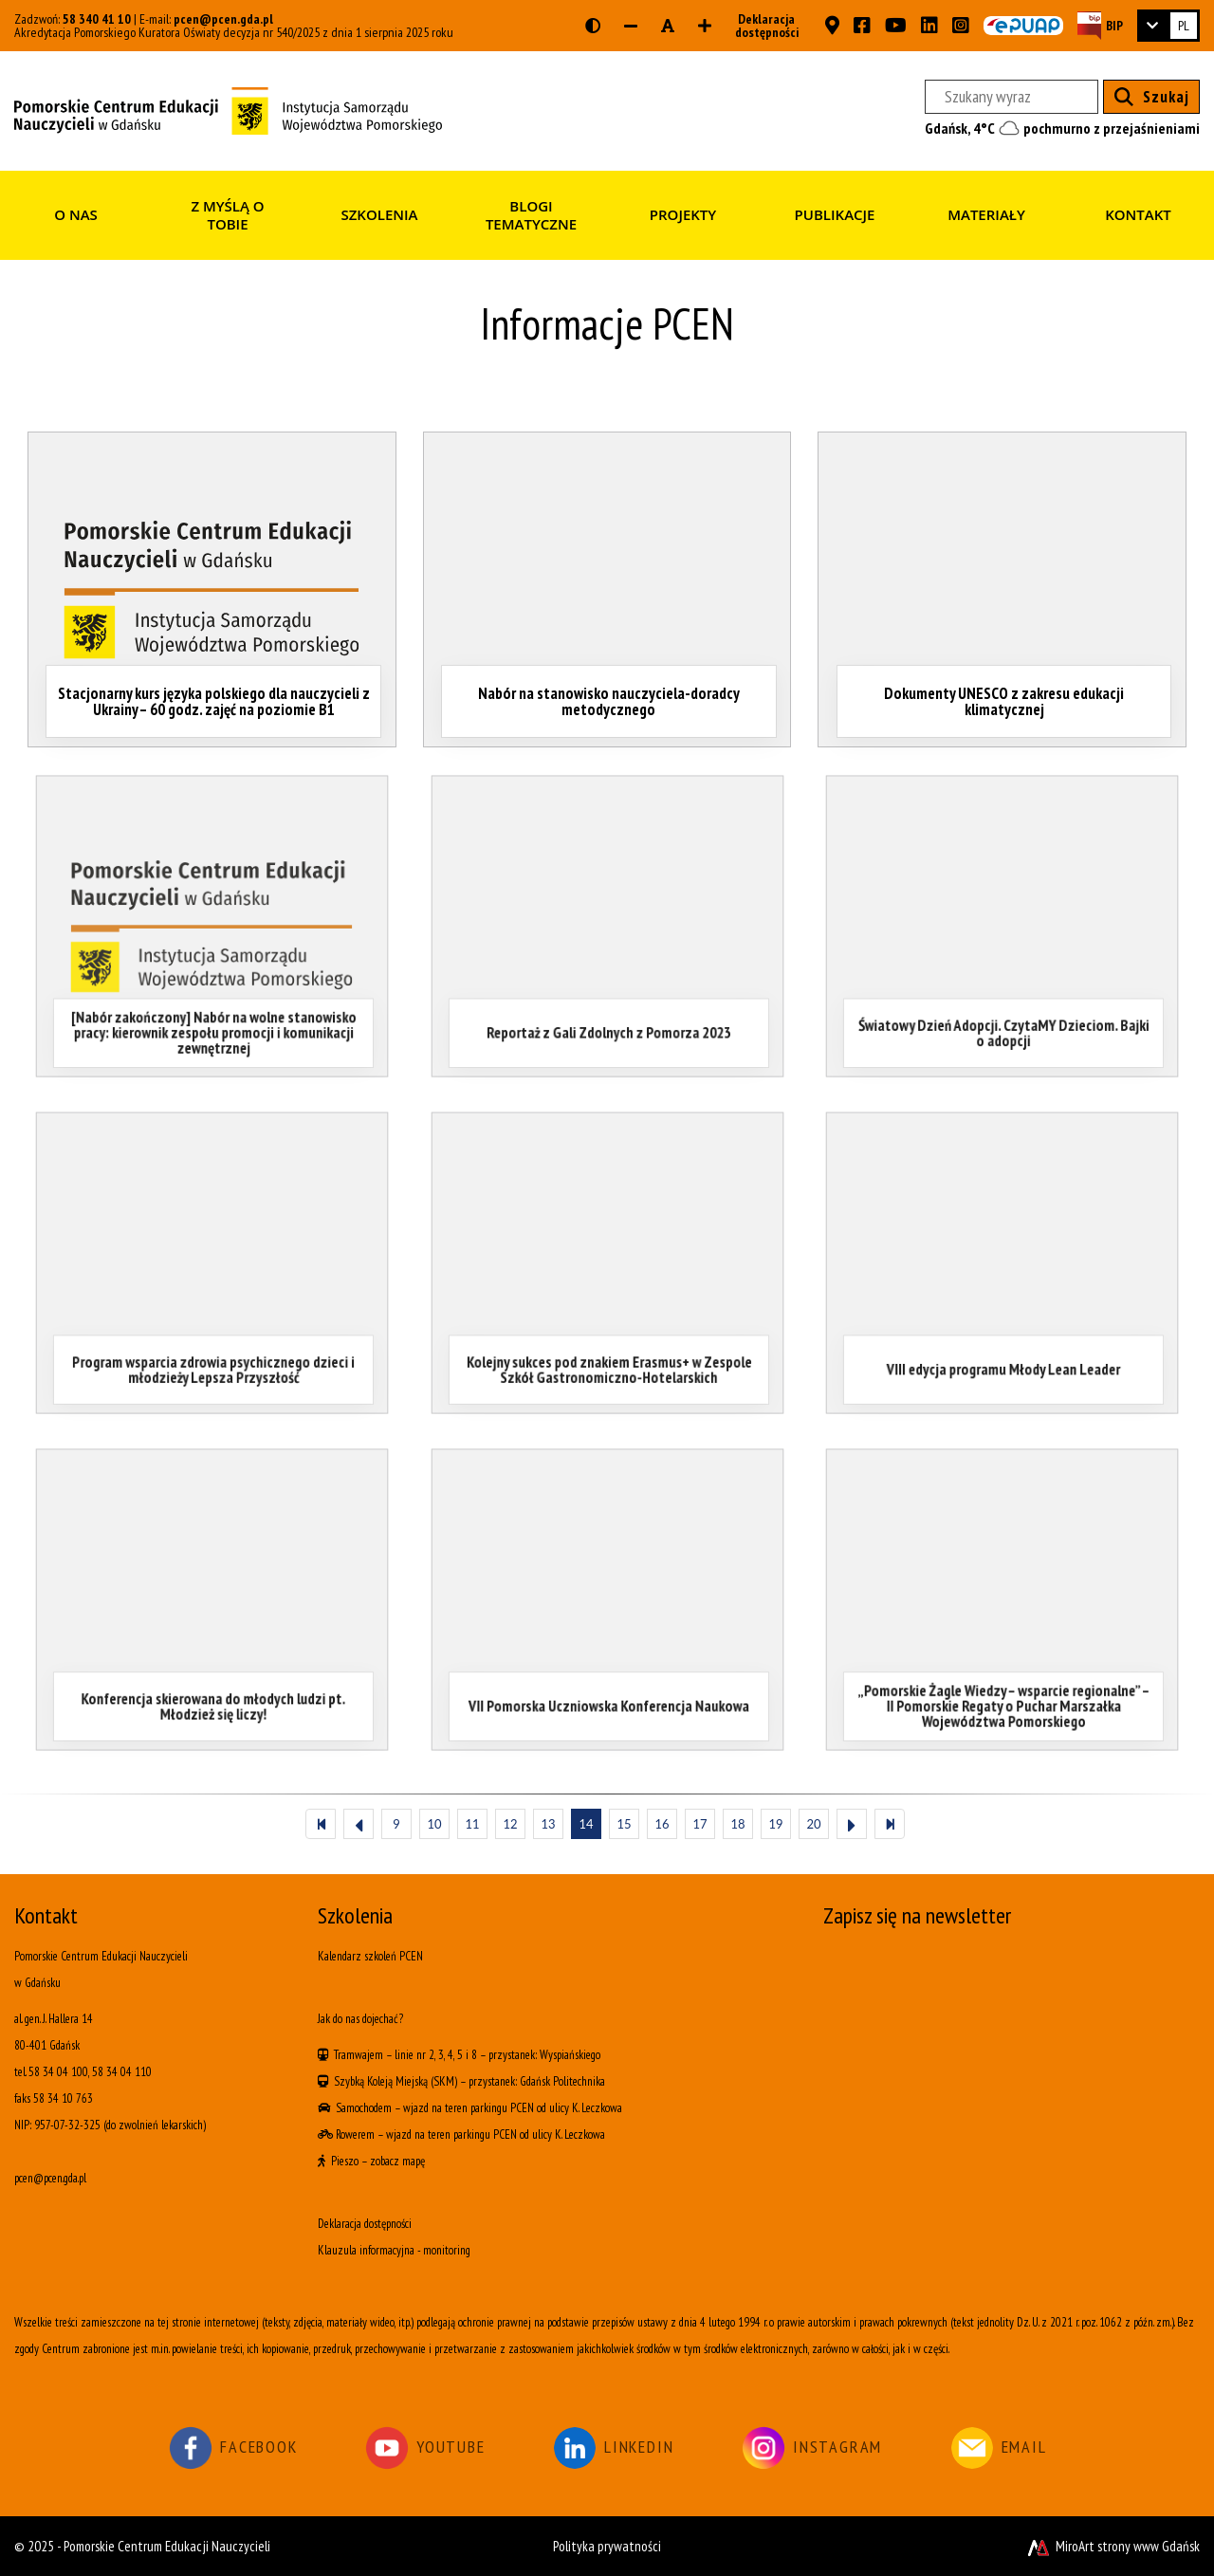  What do you see at coordinates (699, 1823) in the screenshot?
I see `17` at bounding box center [699, 1823].